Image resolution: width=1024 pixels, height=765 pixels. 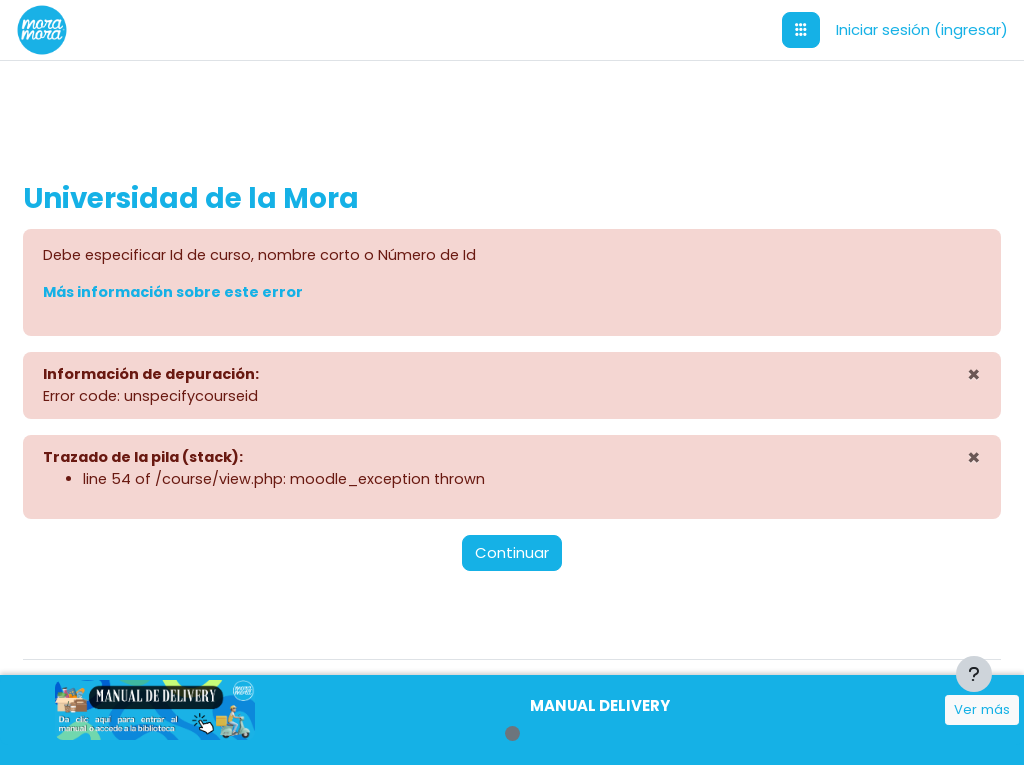 What do you see at coordinates (982, 709) in the screenshot?
I see `Ver más` at bounding box center [982, 709].